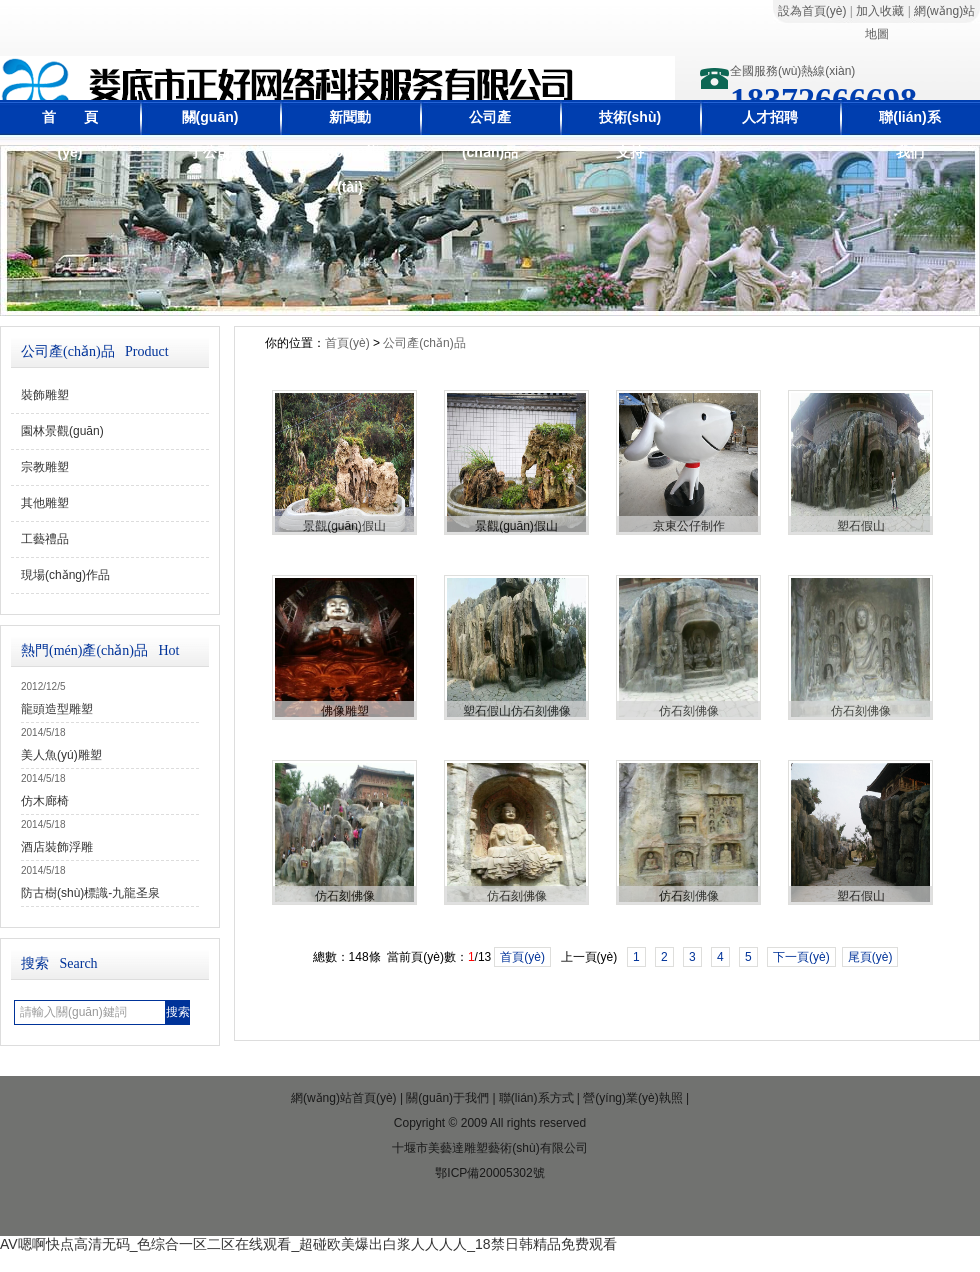 Image resolution: width=980 pixels, height=1272 pixels. What do you see at coordinates (909, 134) in the screenshot?
I see `聯(lián)系我們` at bounding box center [909, 134].